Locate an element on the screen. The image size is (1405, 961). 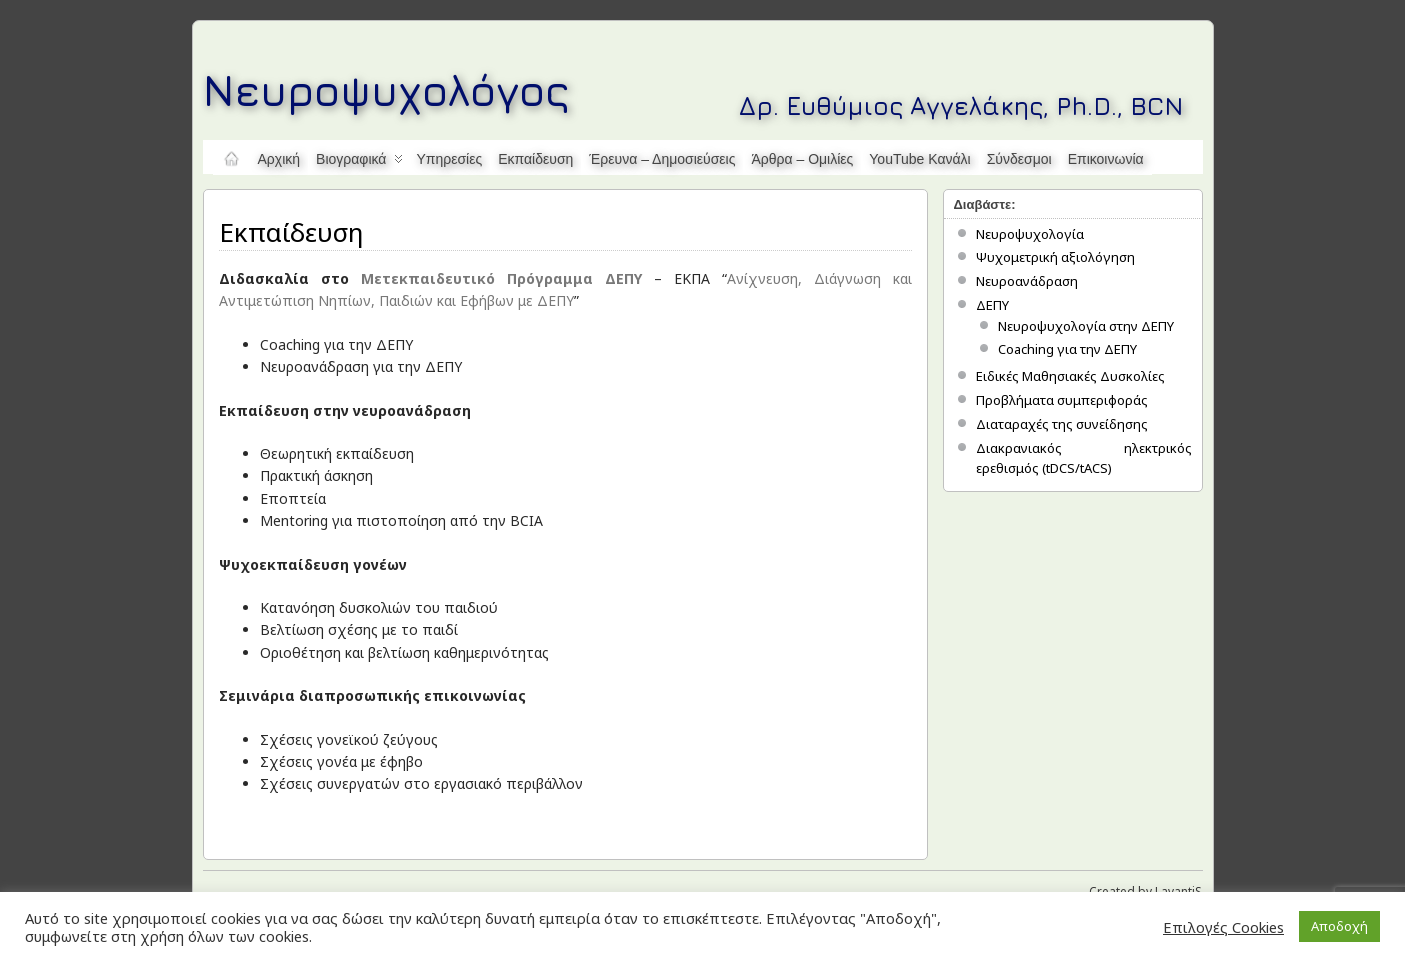
Ειδικές Μαθησιακές Δυσκολίες is located at coordinates (1070, 376).